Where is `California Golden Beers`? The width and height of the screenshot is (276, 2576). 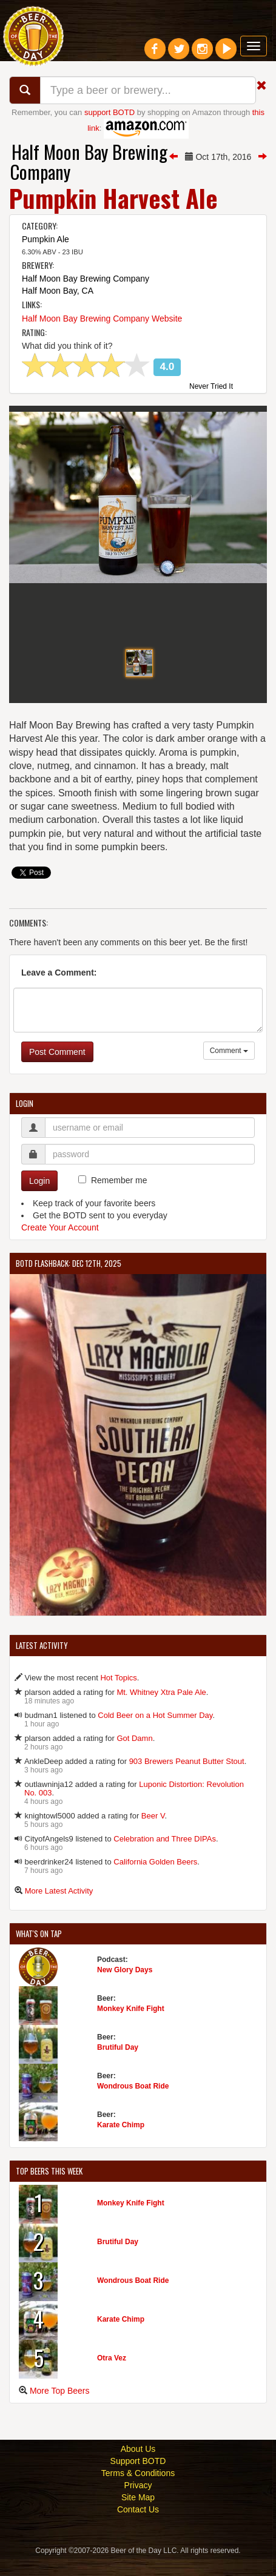 California Golden Beers is located at coordinates (155, 1878).